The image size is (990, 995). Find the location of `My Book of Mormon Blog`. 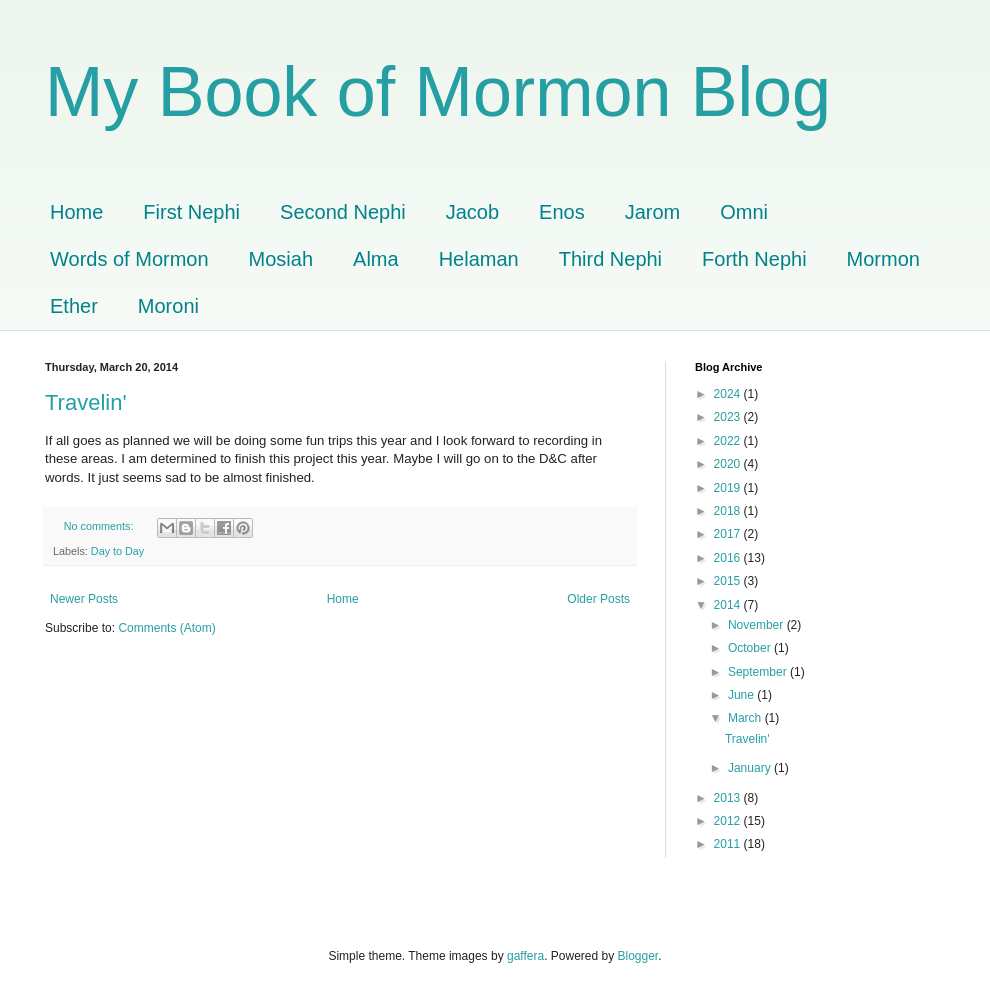

My Book of Mormon Blog is located at coordinates (438, 92).